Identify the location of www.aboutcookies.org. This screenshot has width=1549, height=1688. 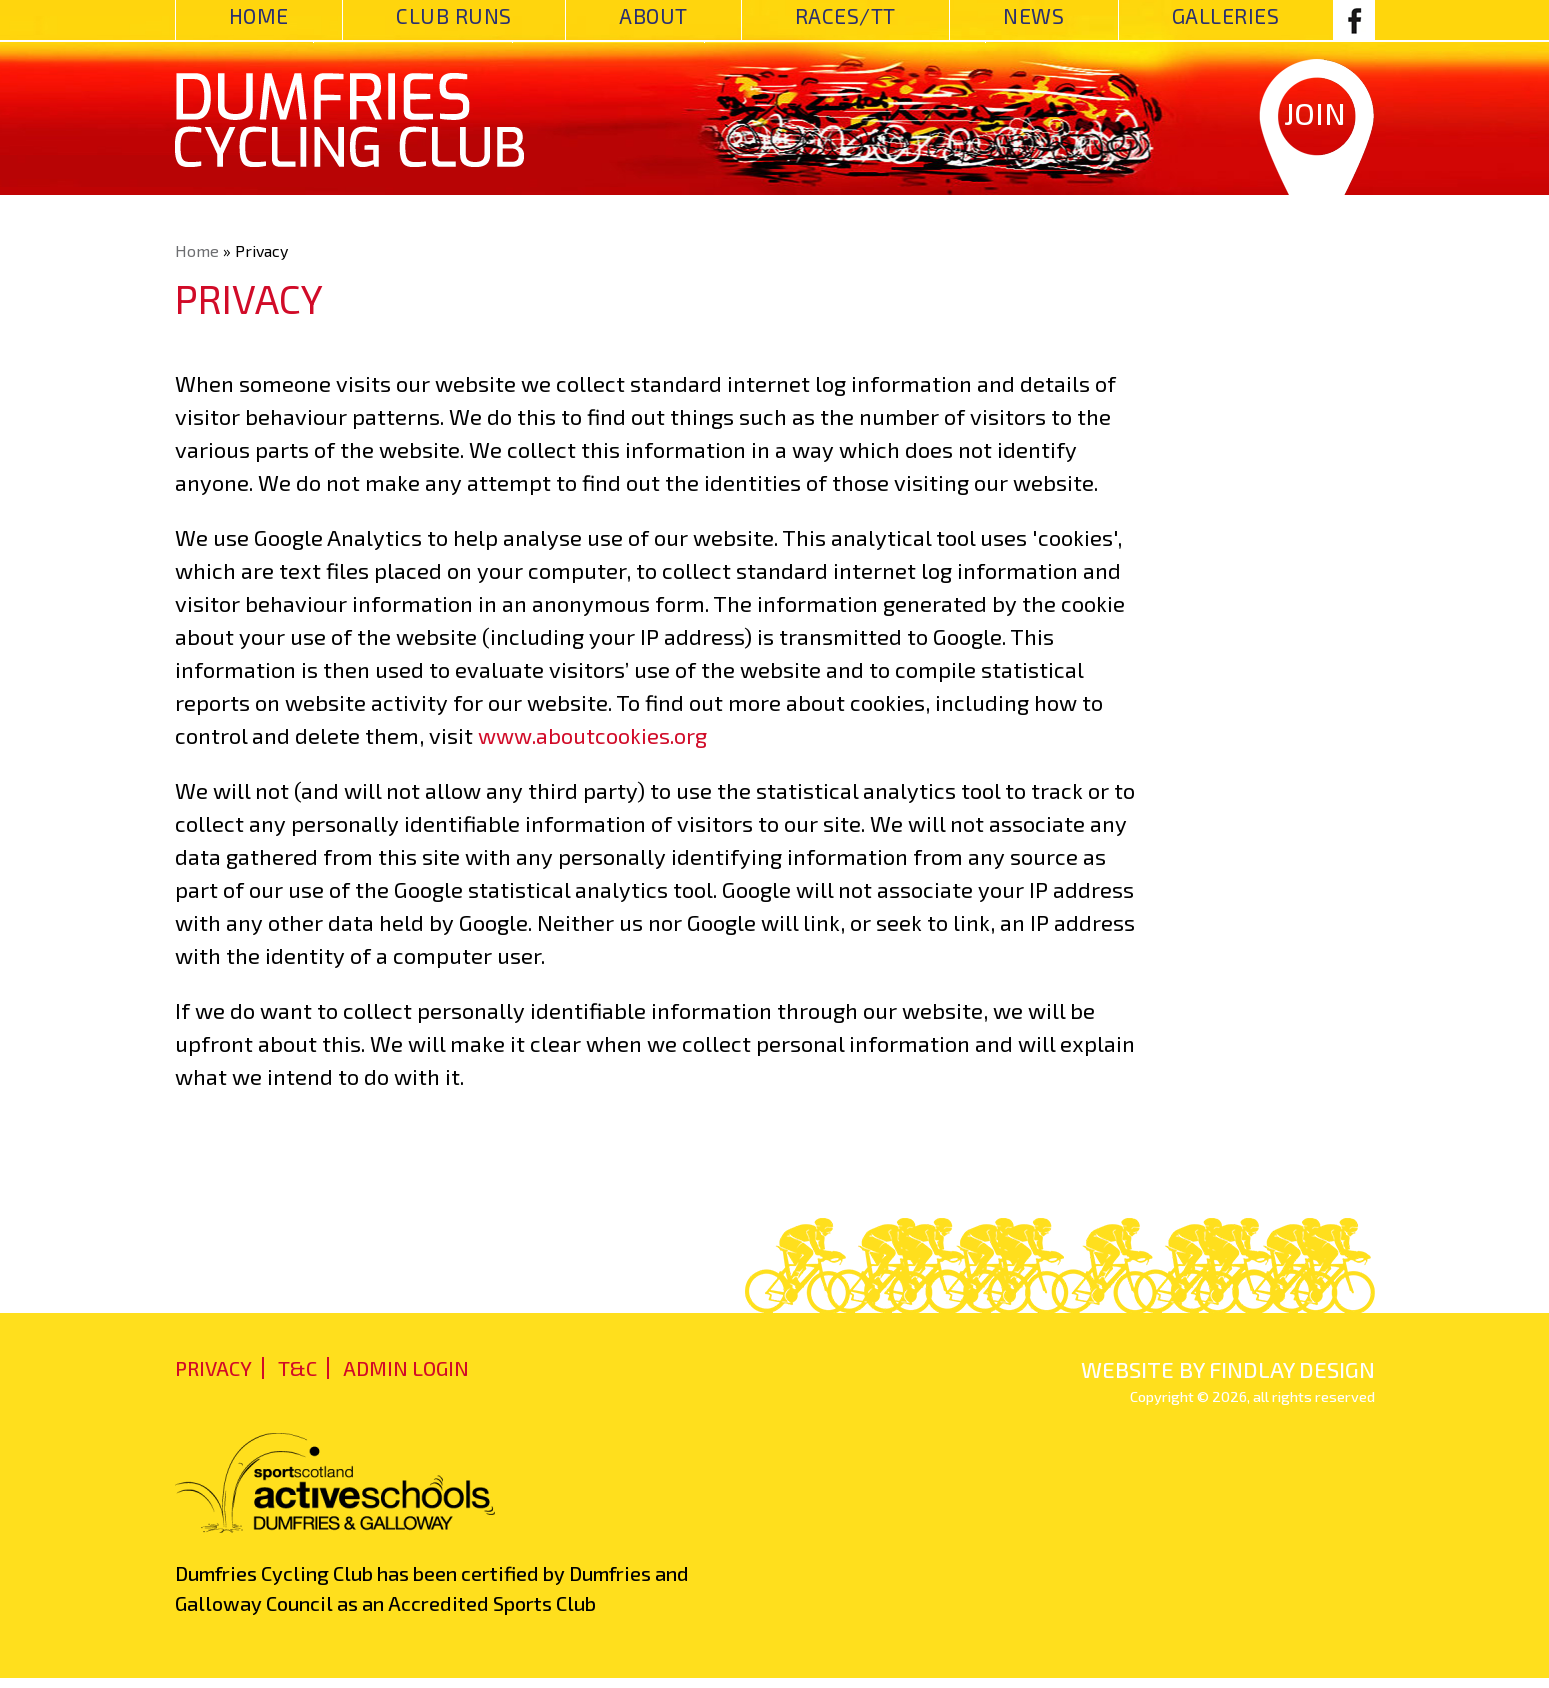
(592, 735).